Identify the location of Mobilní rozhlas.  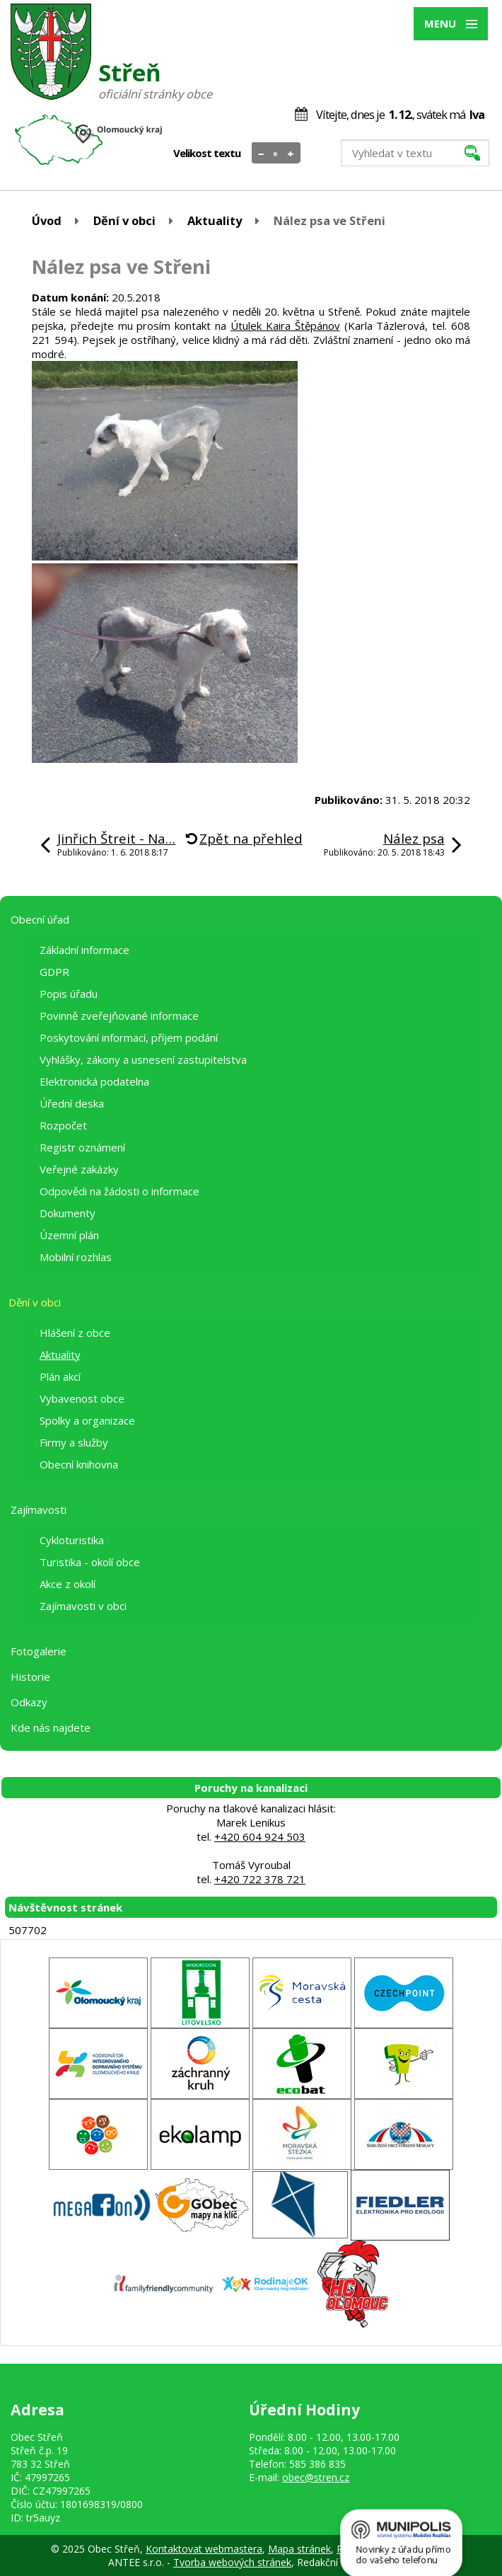
(76, 1257).